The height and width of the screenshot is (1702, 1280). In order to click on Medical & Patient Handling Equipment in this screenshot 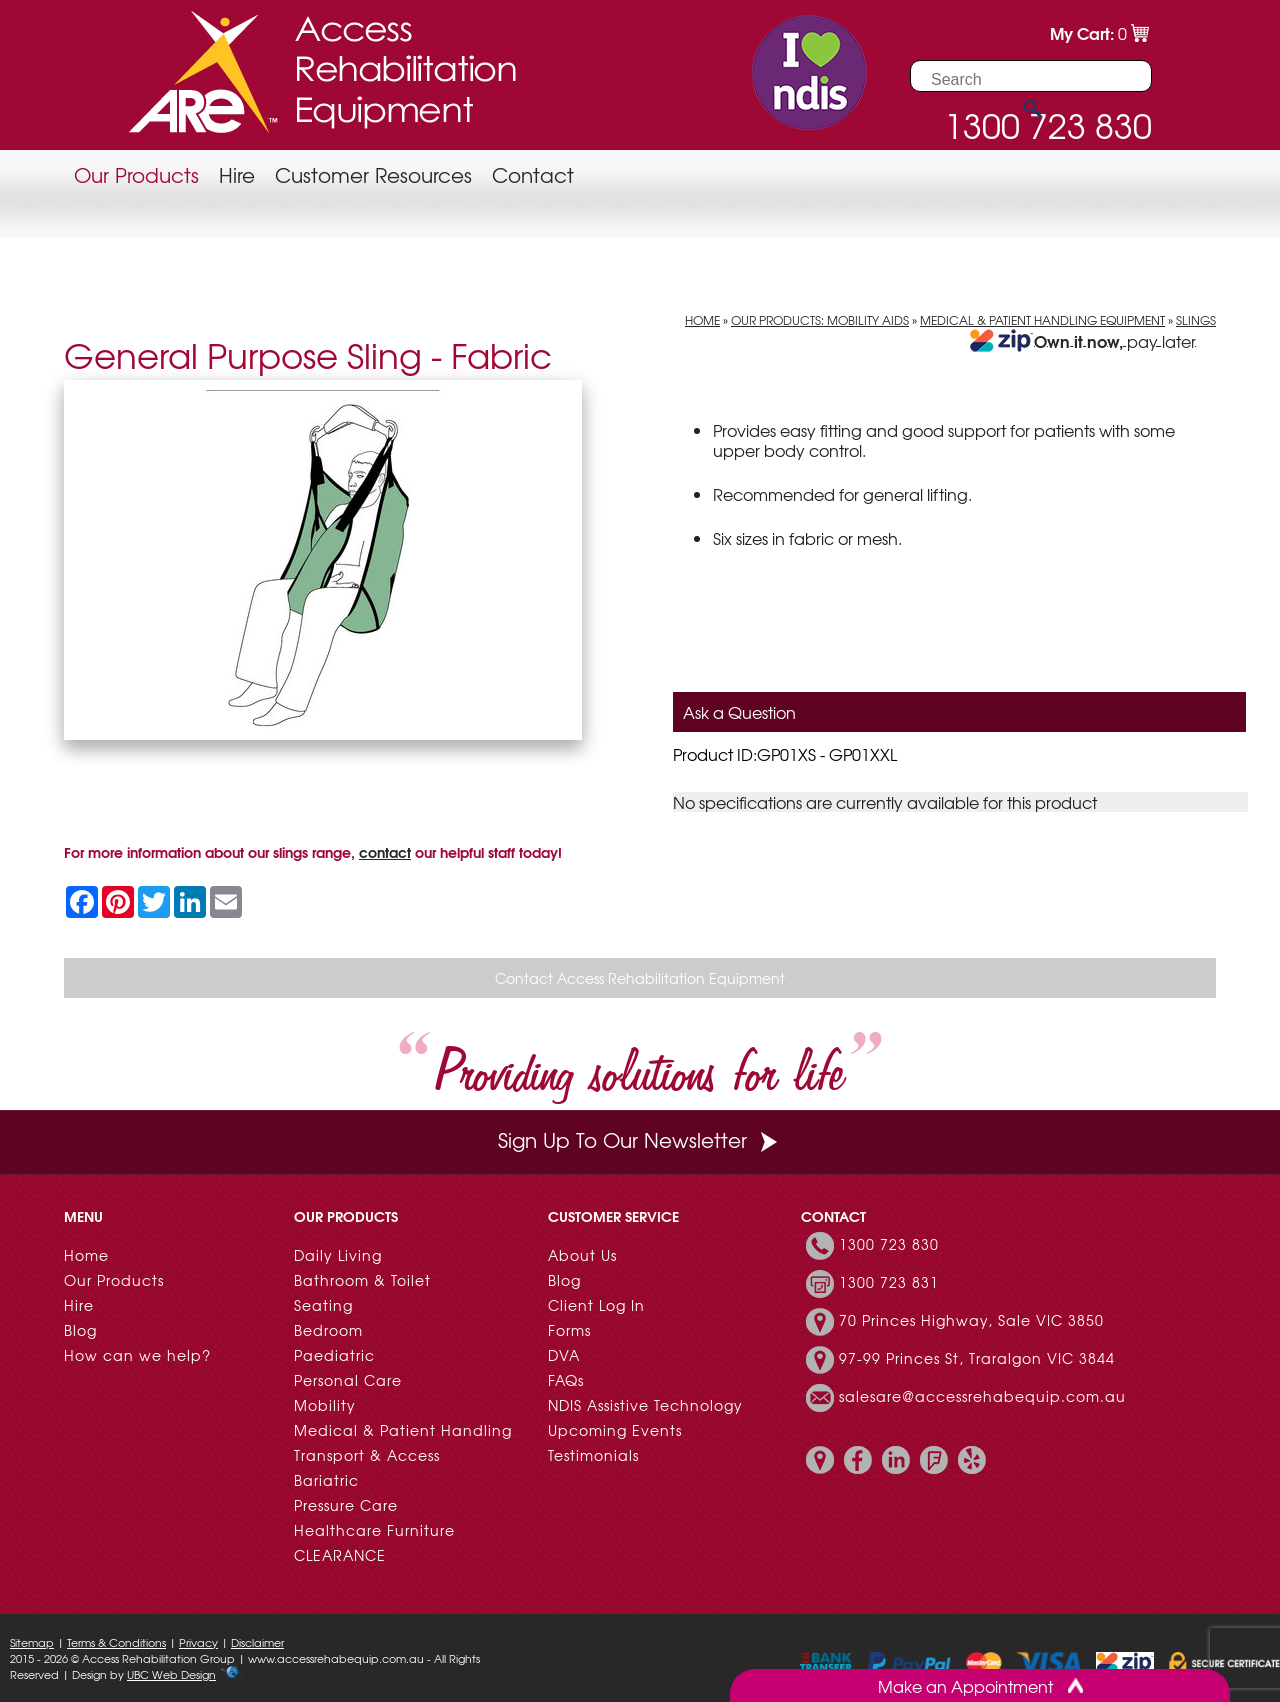, I will do `click(1042, 320)`.